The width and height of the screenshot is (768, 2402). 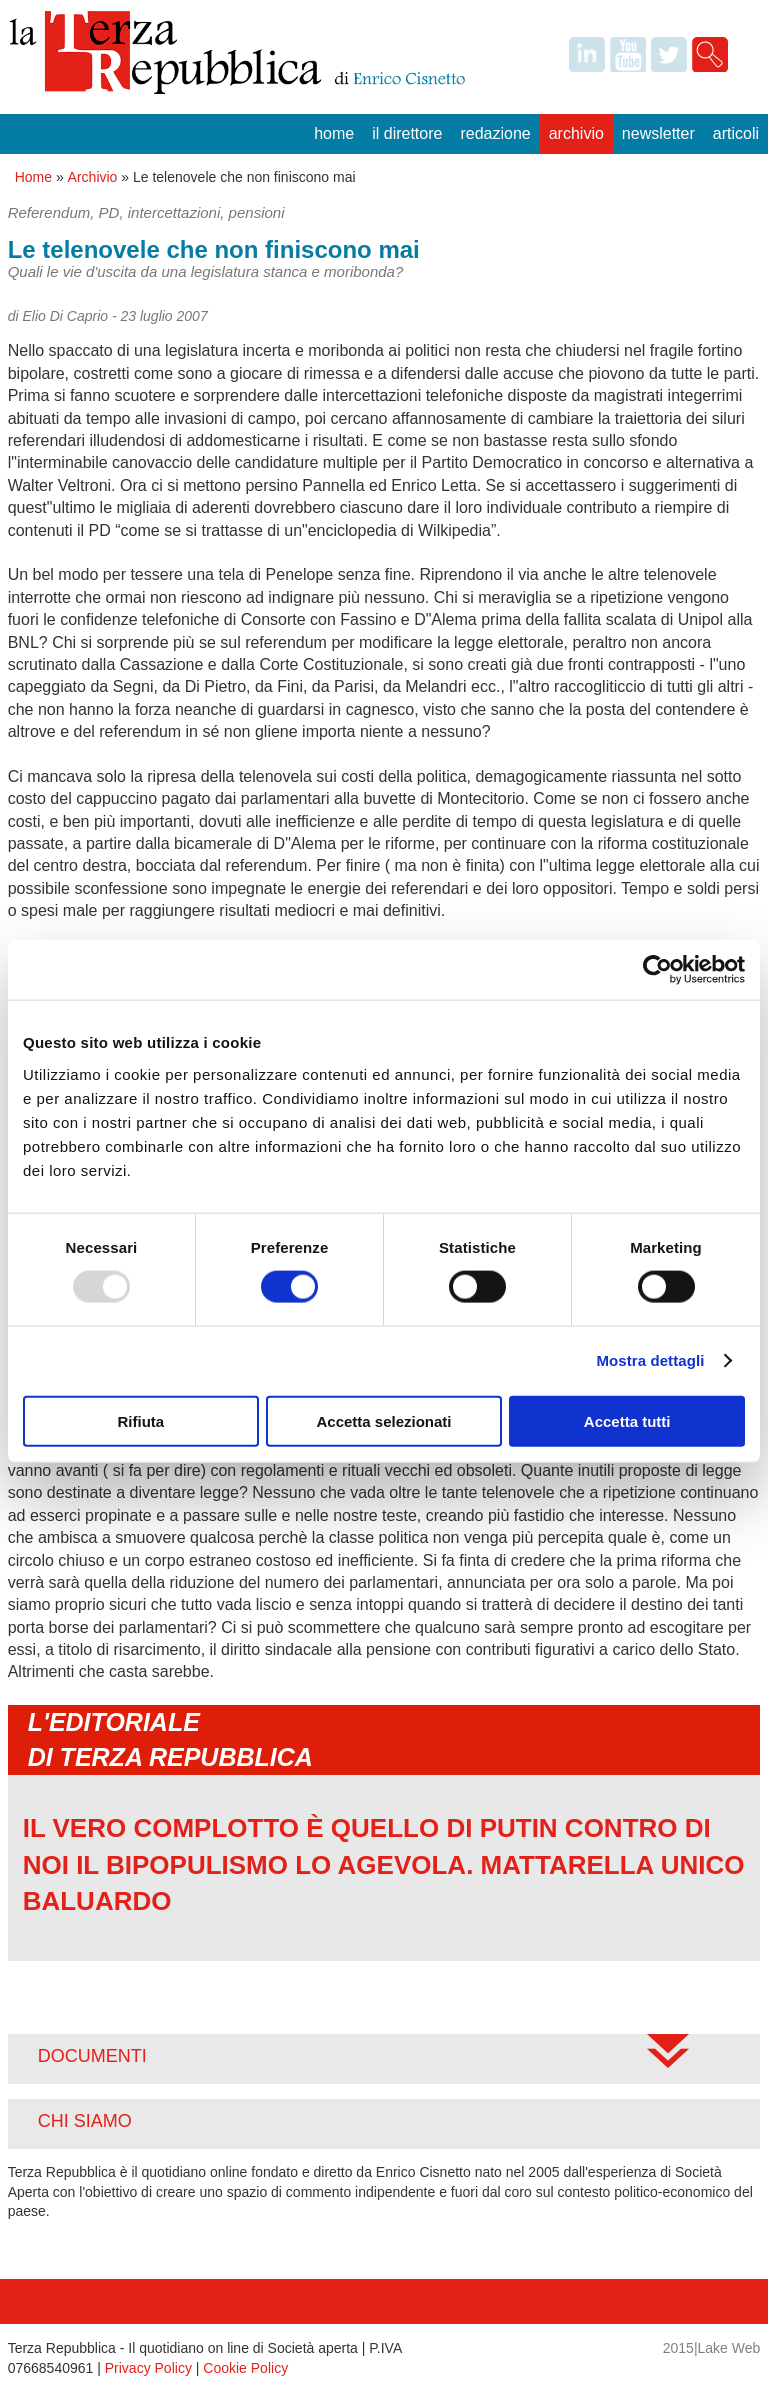 I want to click on Il Direttore, so click(x=407, y=133).